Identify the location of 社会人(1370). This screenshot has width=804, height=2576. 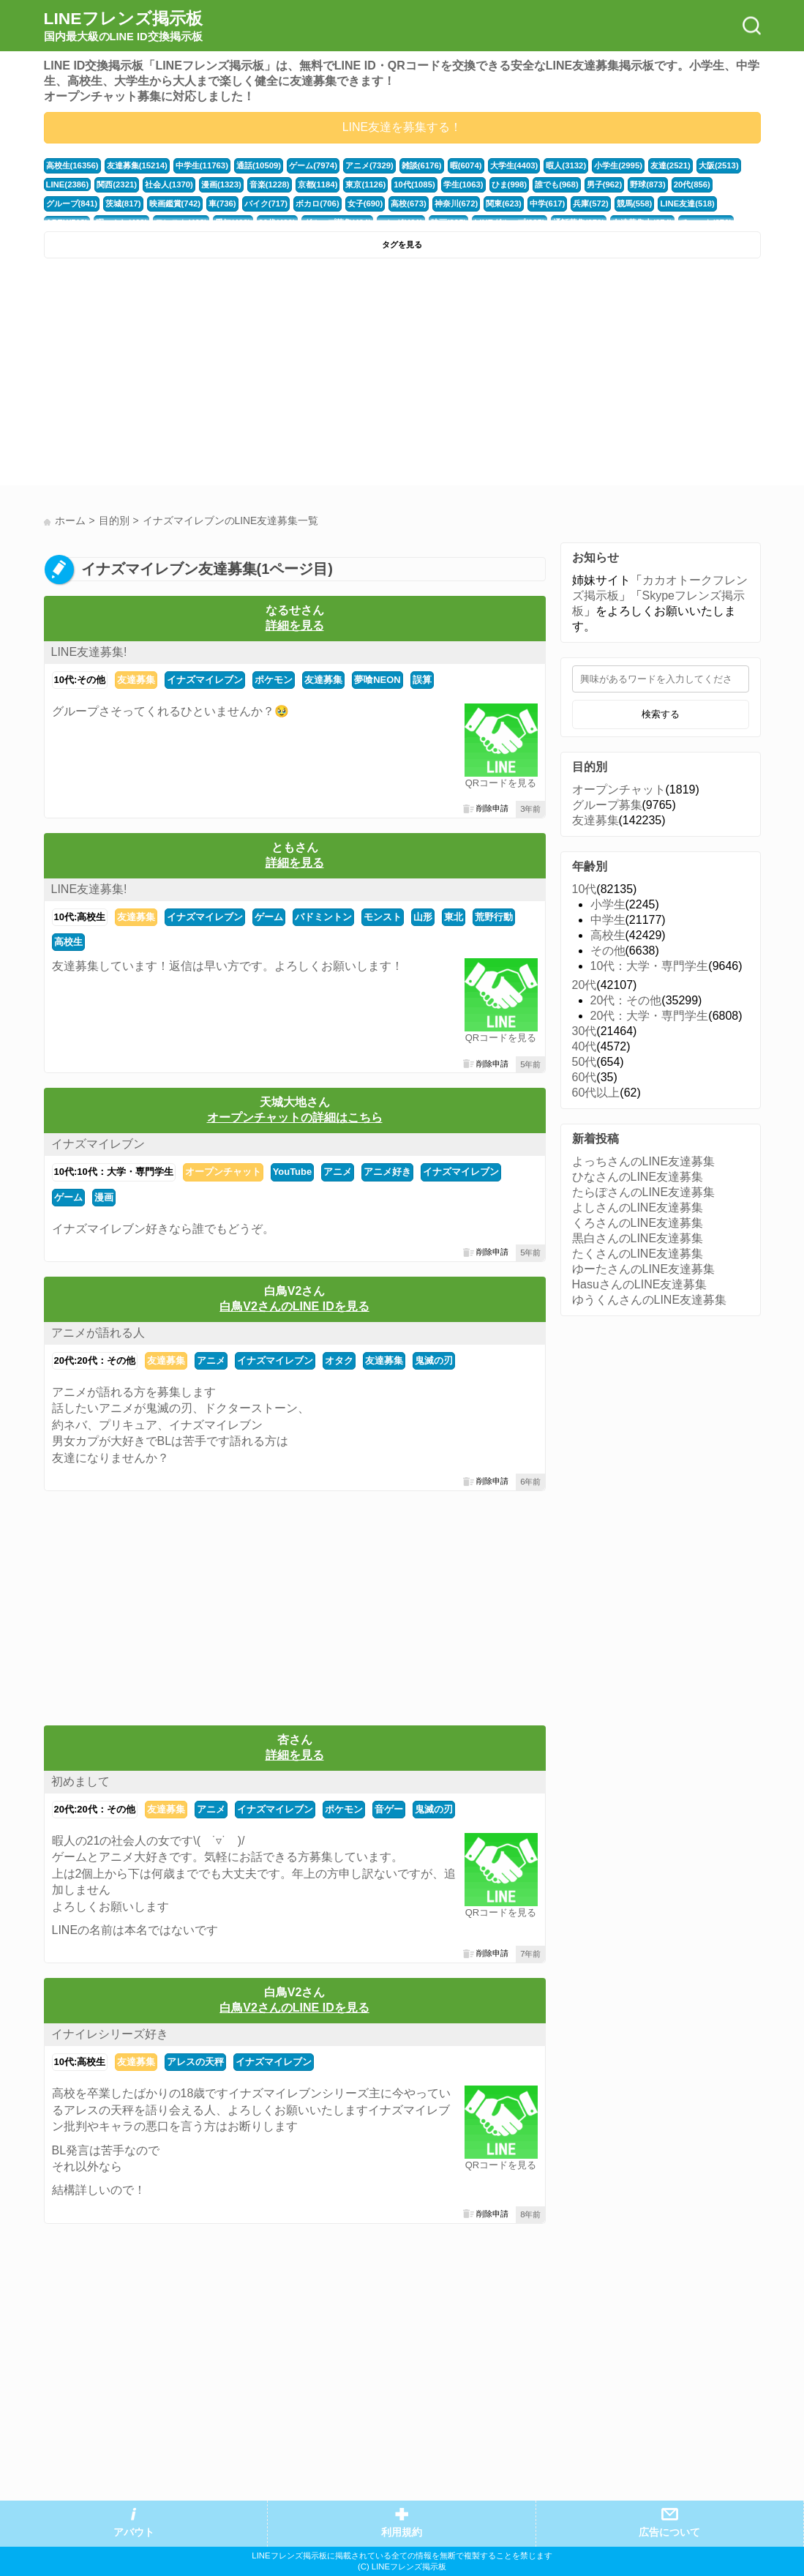
(169, 184).